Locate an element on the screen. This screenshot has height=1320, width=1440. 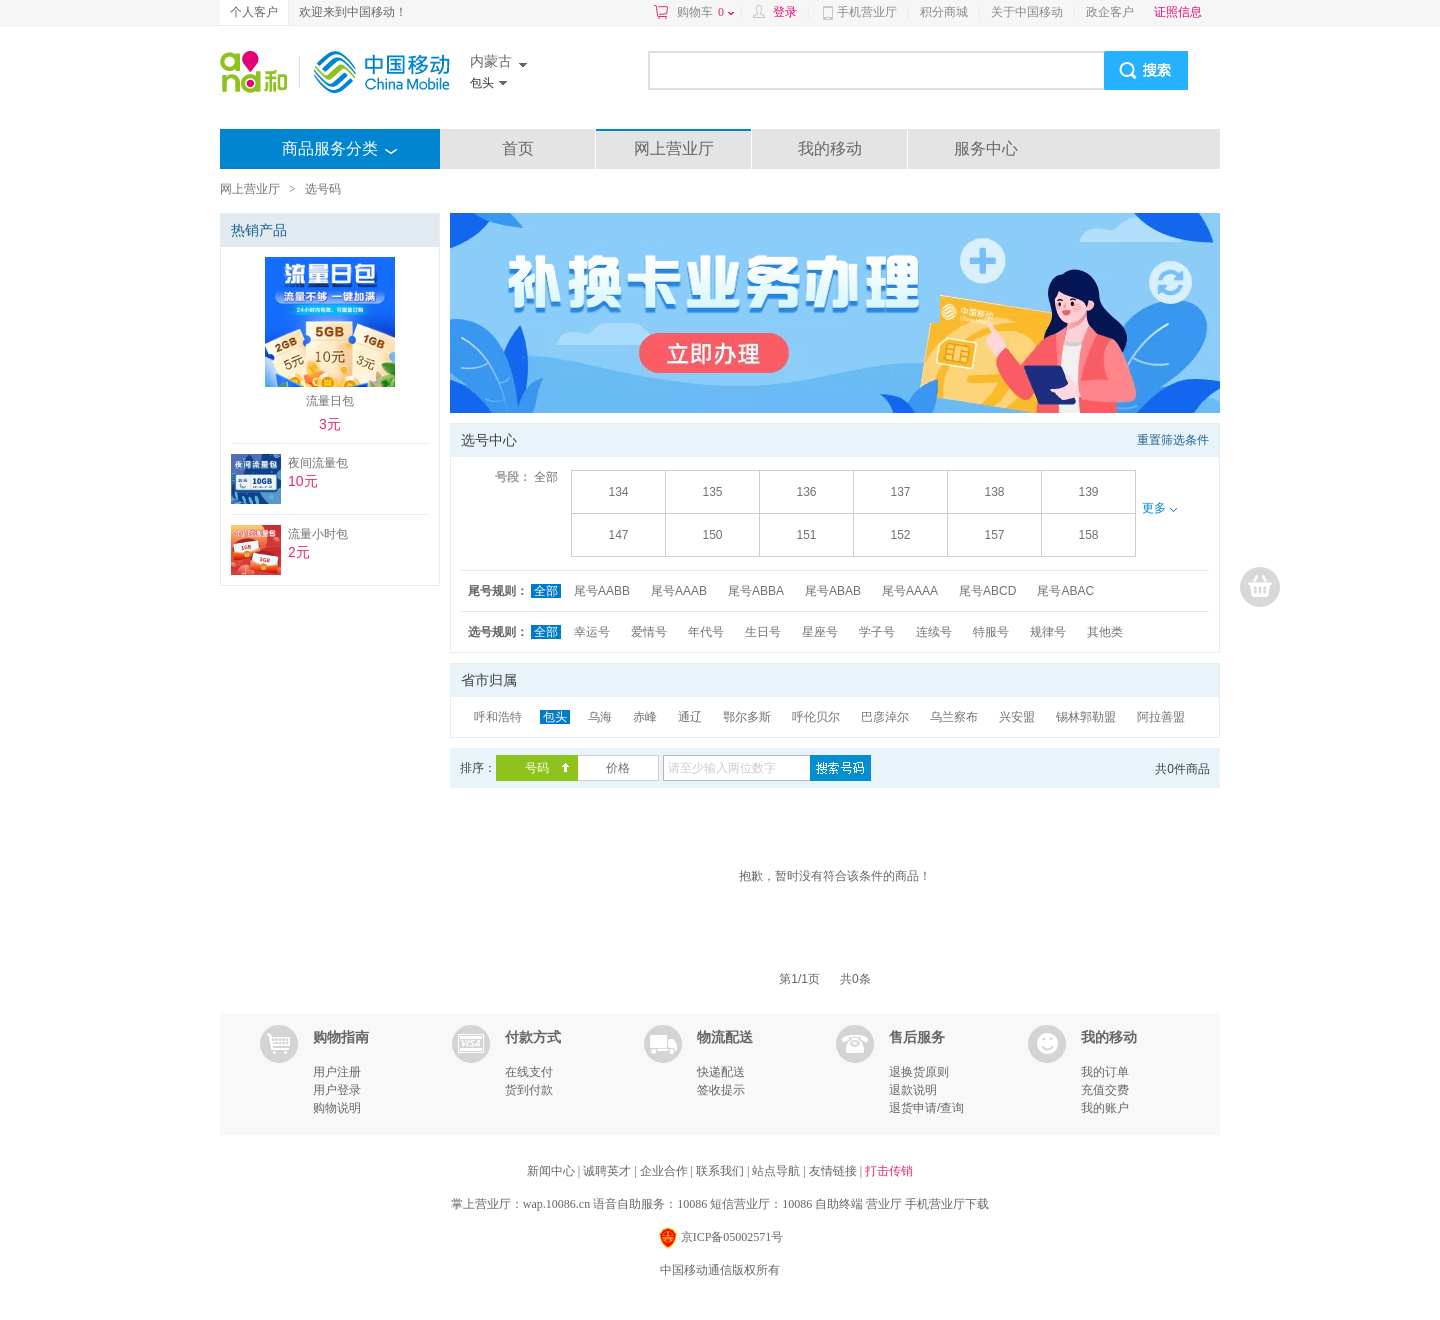
尾号AAAB is located at coordinates (679, 591).